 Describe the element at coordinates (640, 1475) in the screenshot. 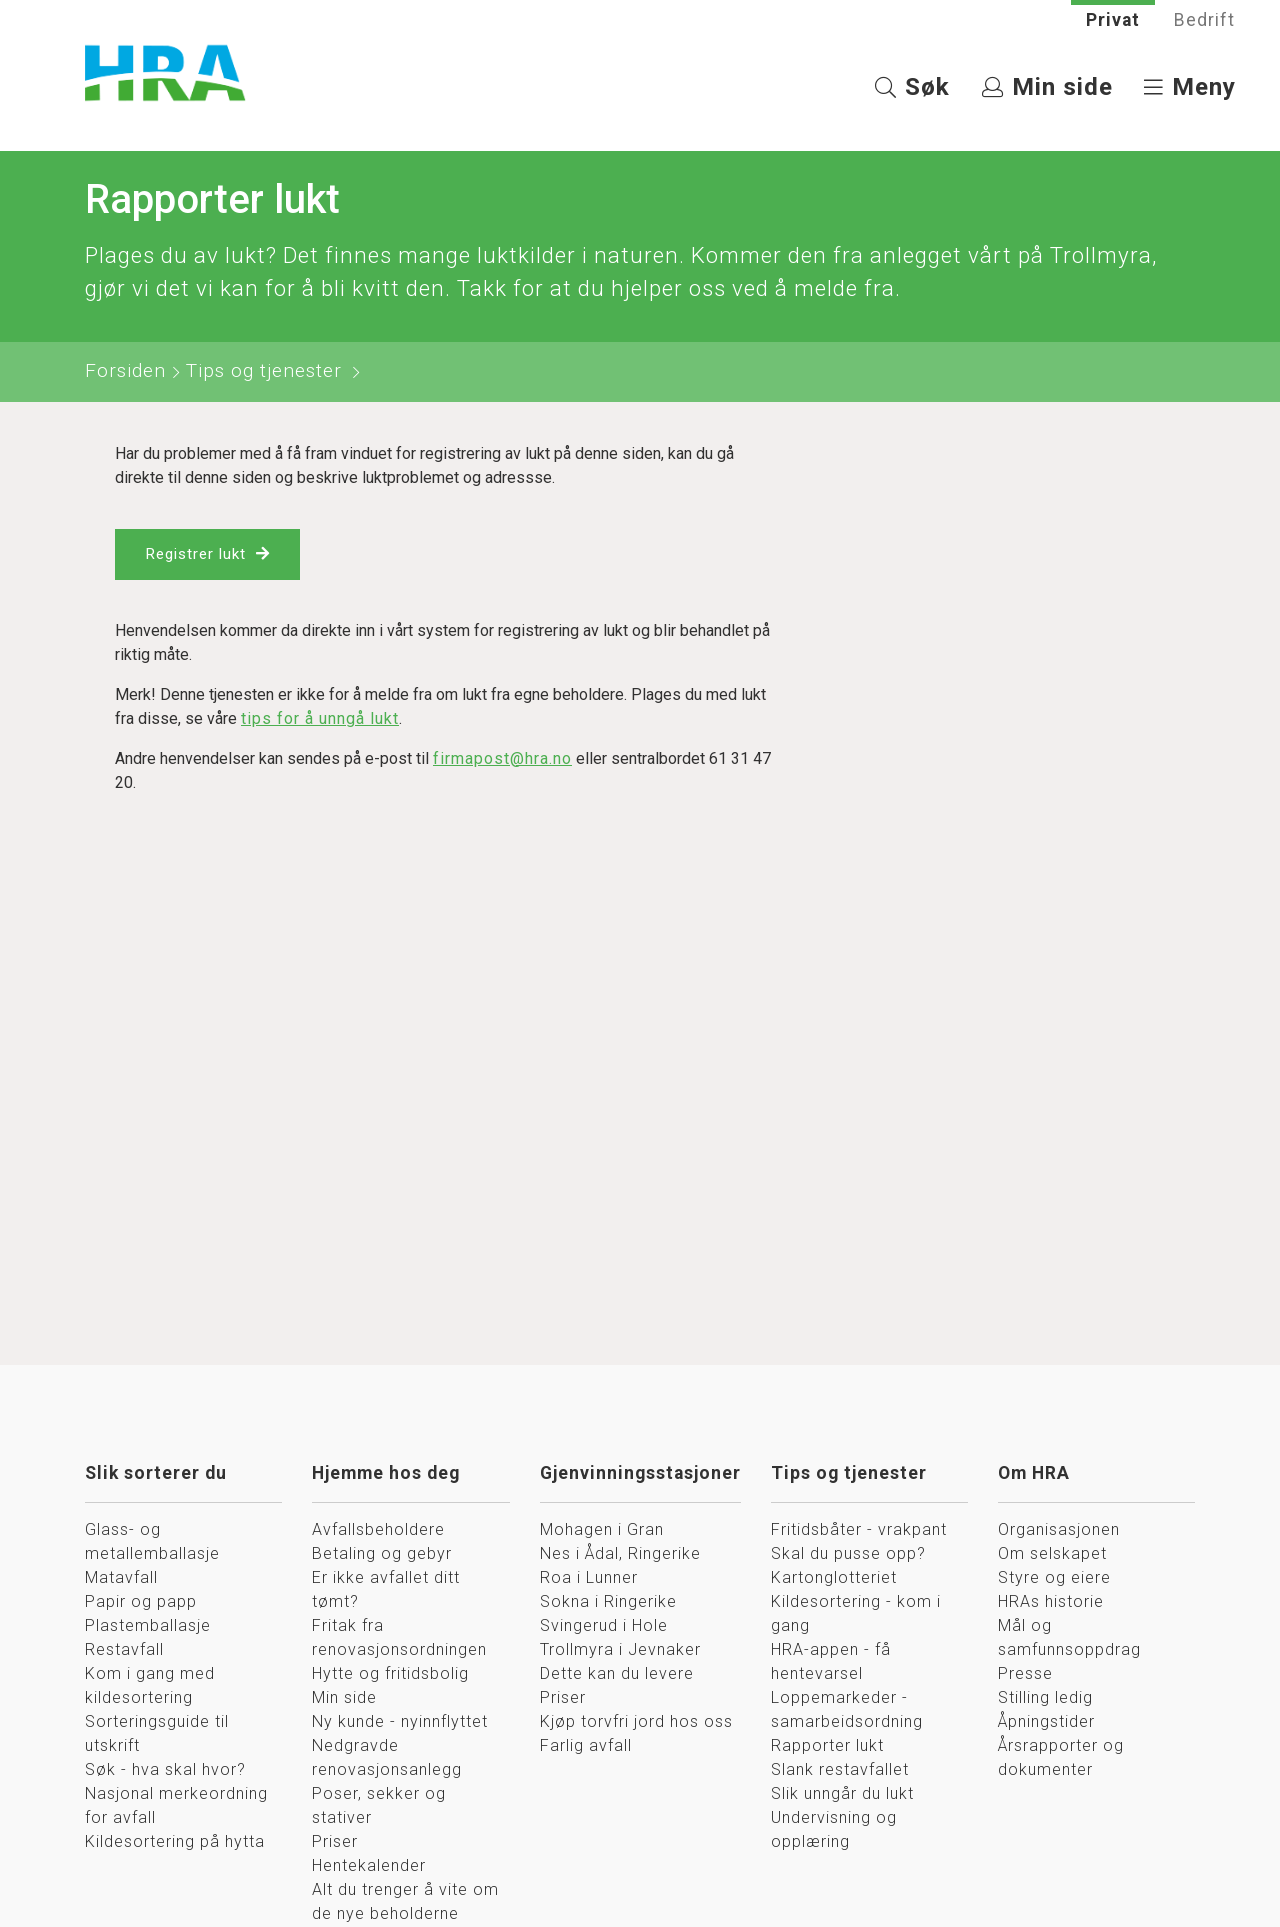

I see `Gjenvinningsstasjoner` at that location.